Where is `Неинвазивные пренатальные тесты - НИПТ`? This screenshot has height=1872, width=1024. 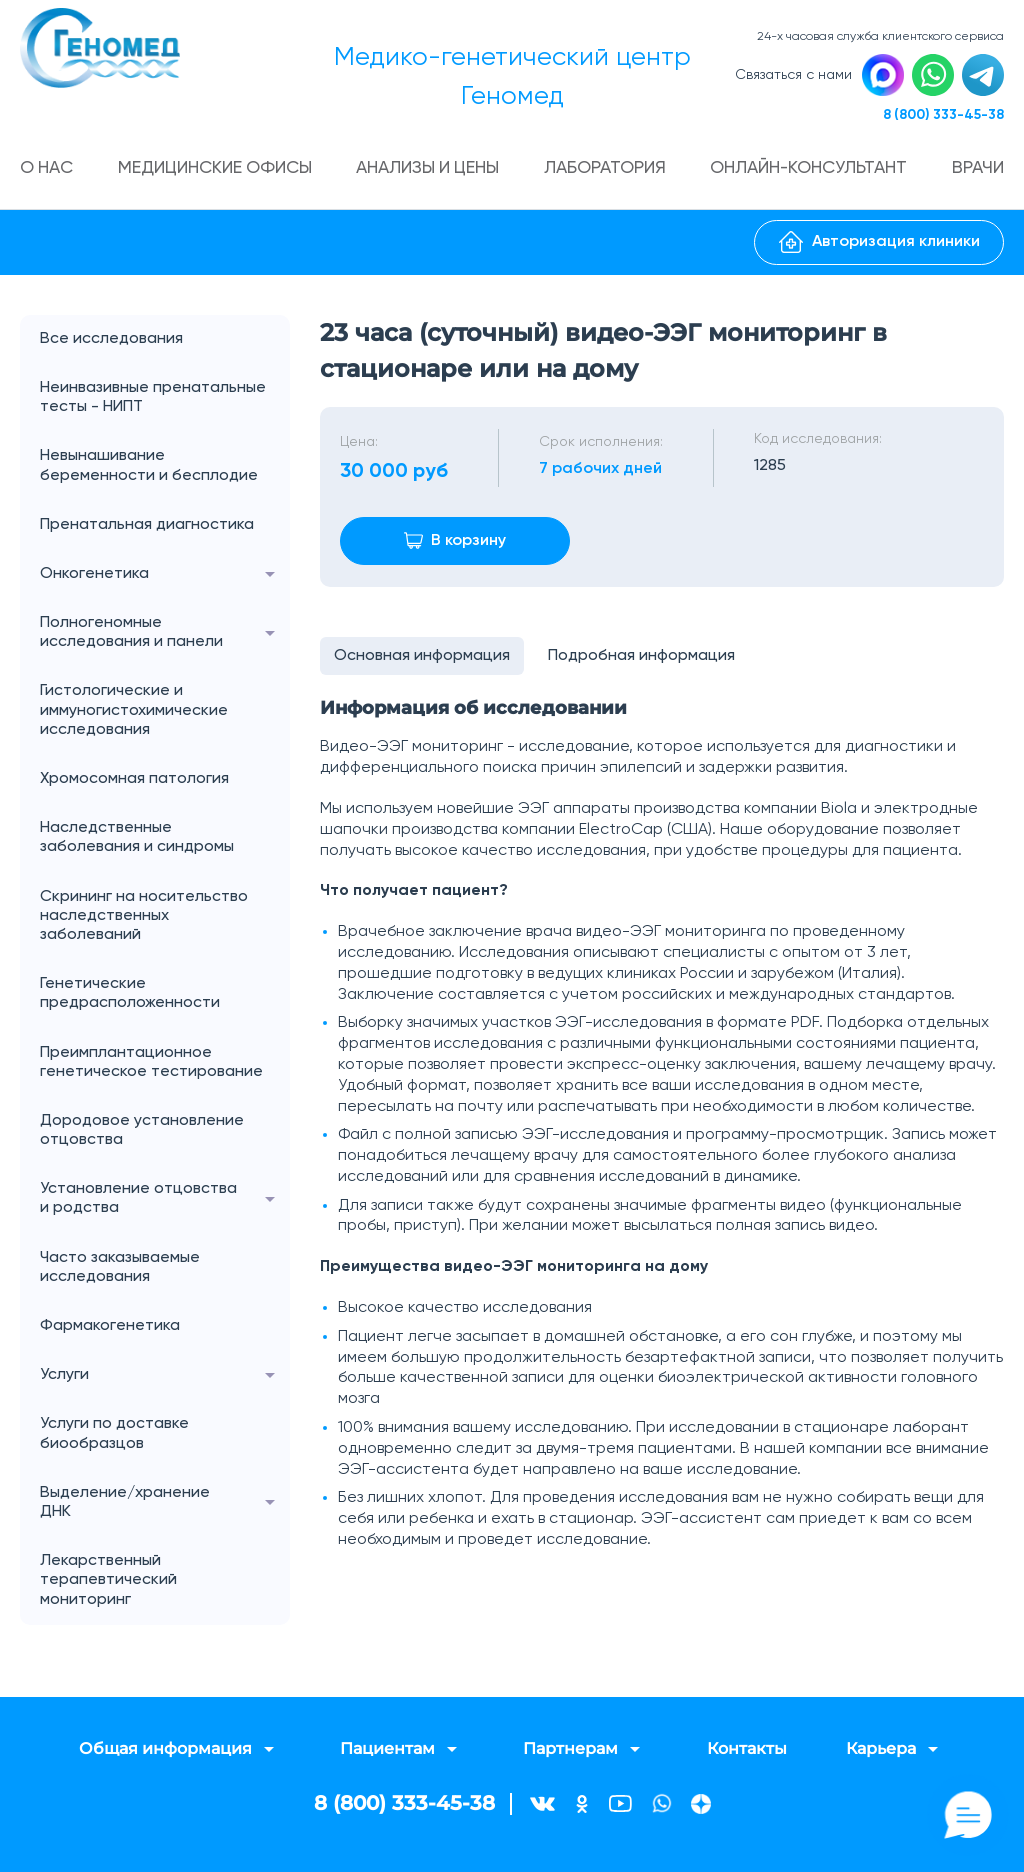
Неинвазивные пренатальные тесты - НИПТ is located at coordinates (153, 399).